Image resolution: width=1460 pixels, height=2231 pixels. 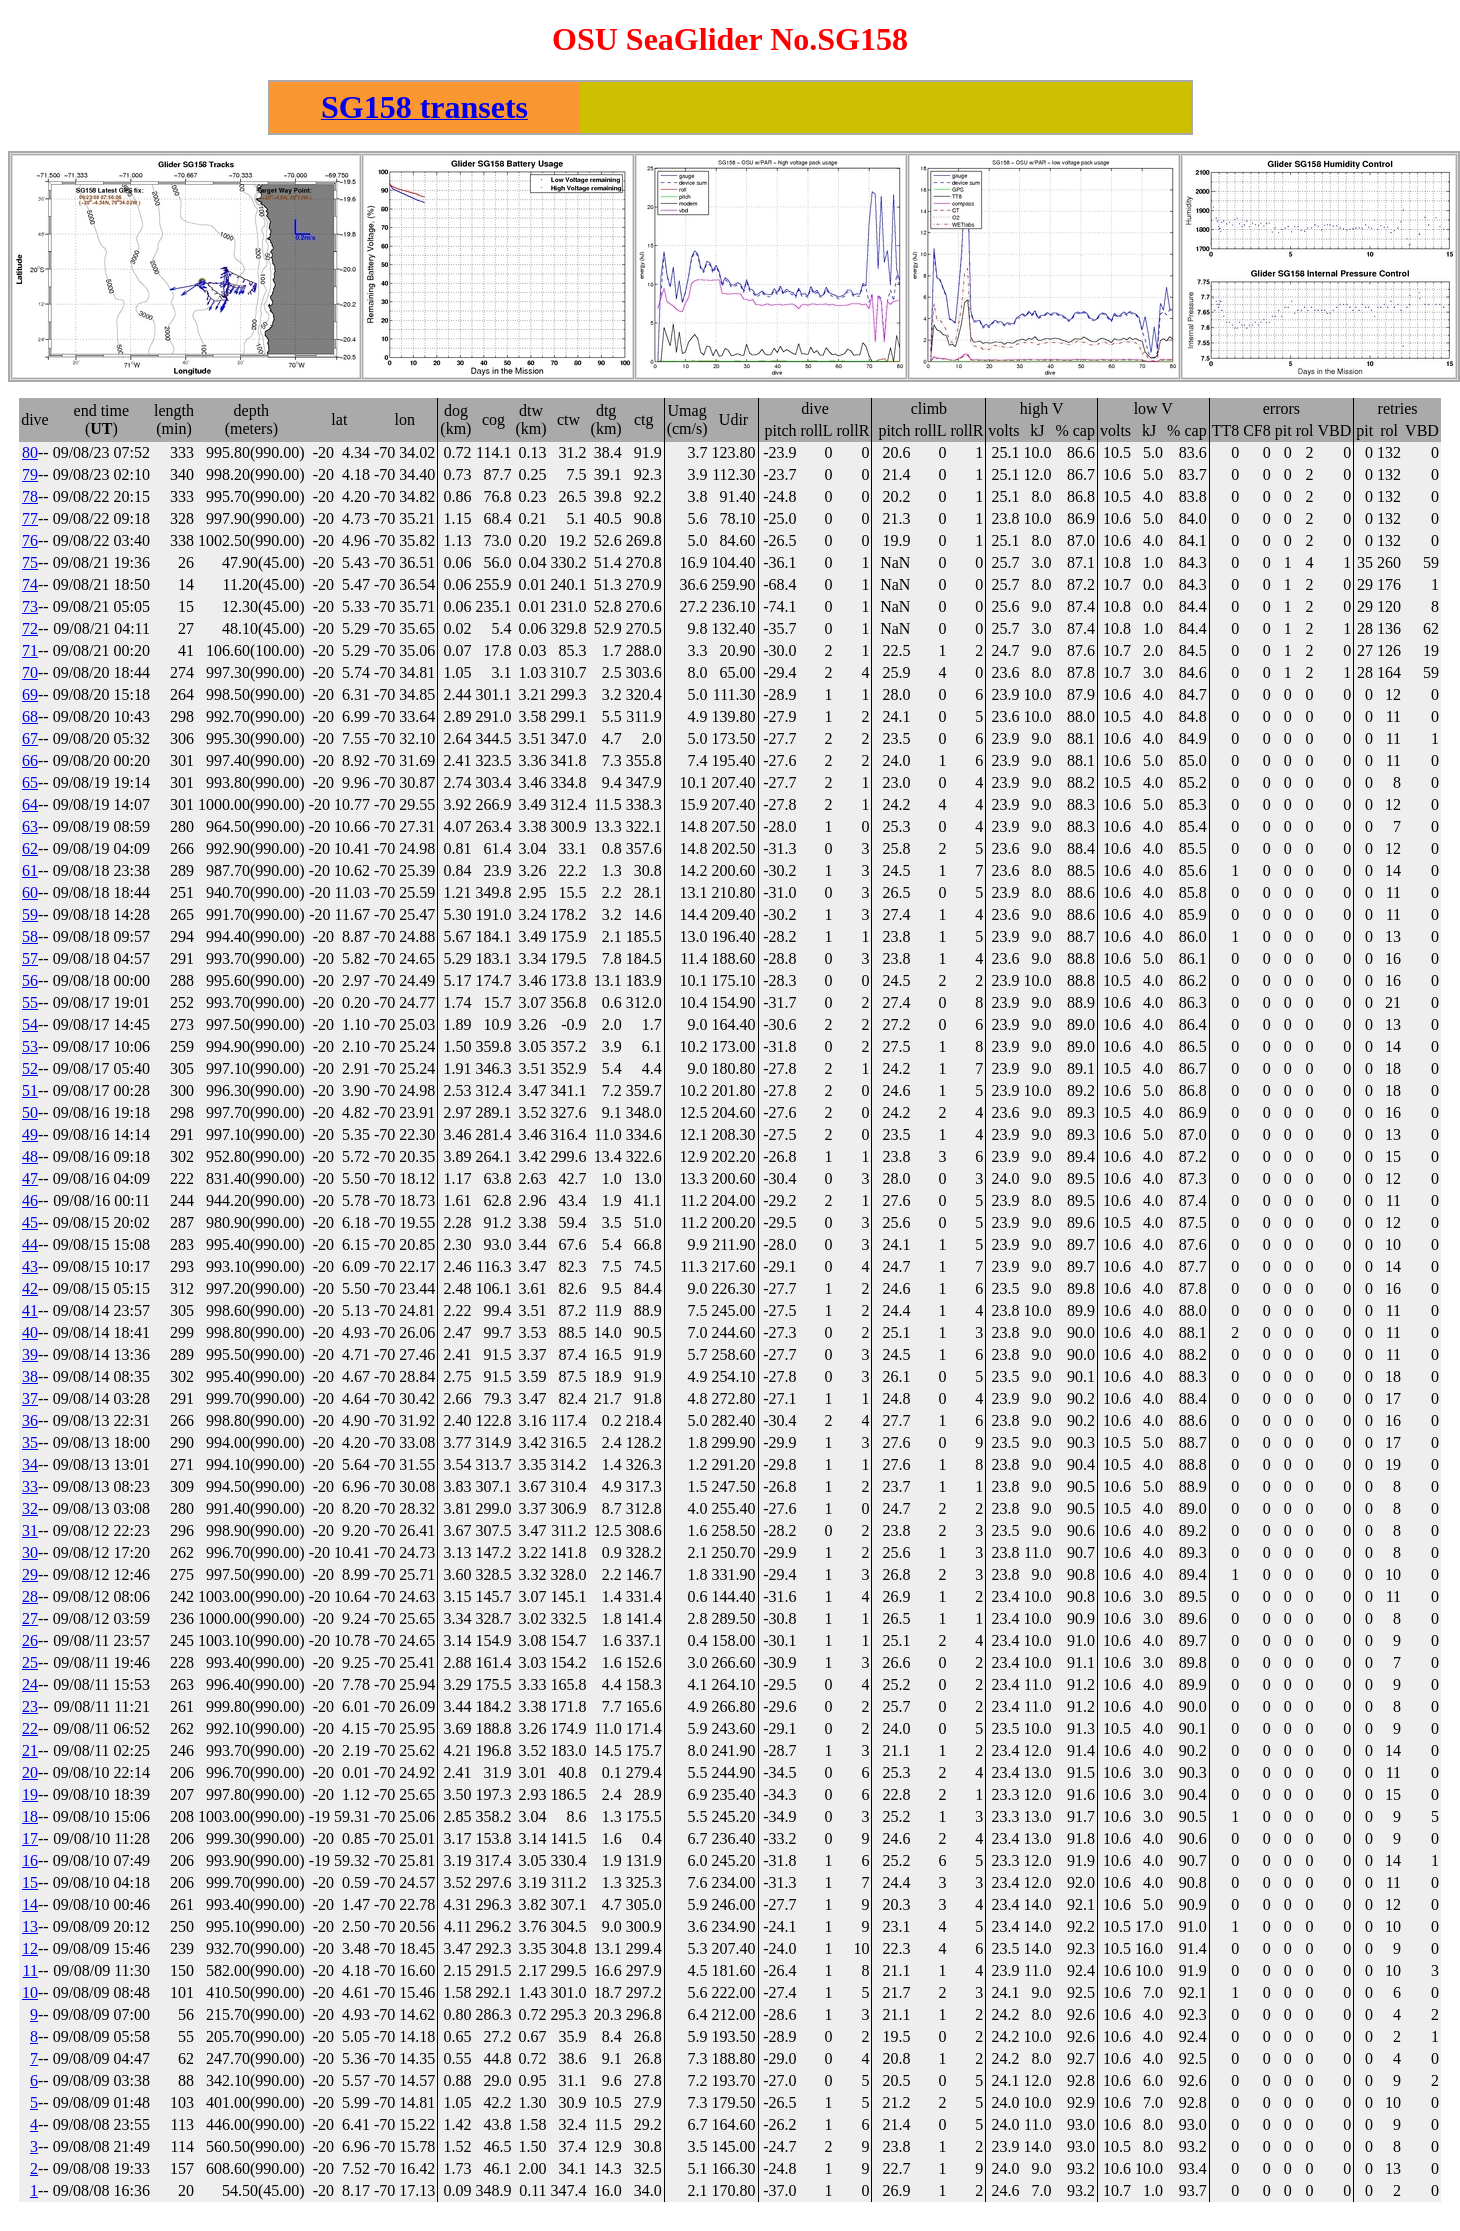 What do you see at coordinates (30, 1225) in the screenshot?
I see `45` at bounding box center [30, 1225].